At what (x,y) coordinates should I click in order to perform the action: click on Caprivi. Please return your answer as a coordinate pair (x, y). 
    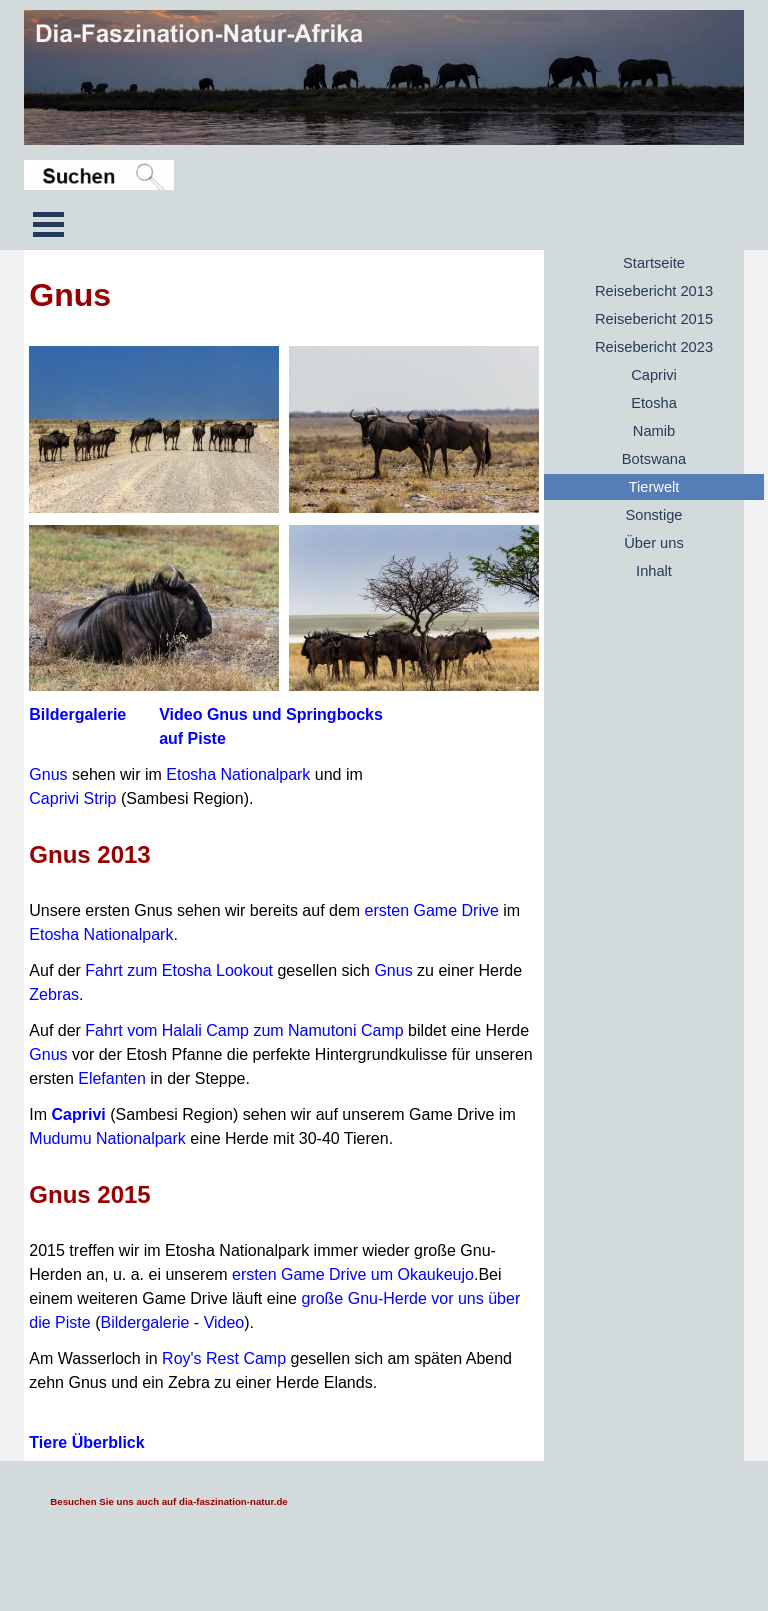
    Looking at the image, I should click on (79, 1114).